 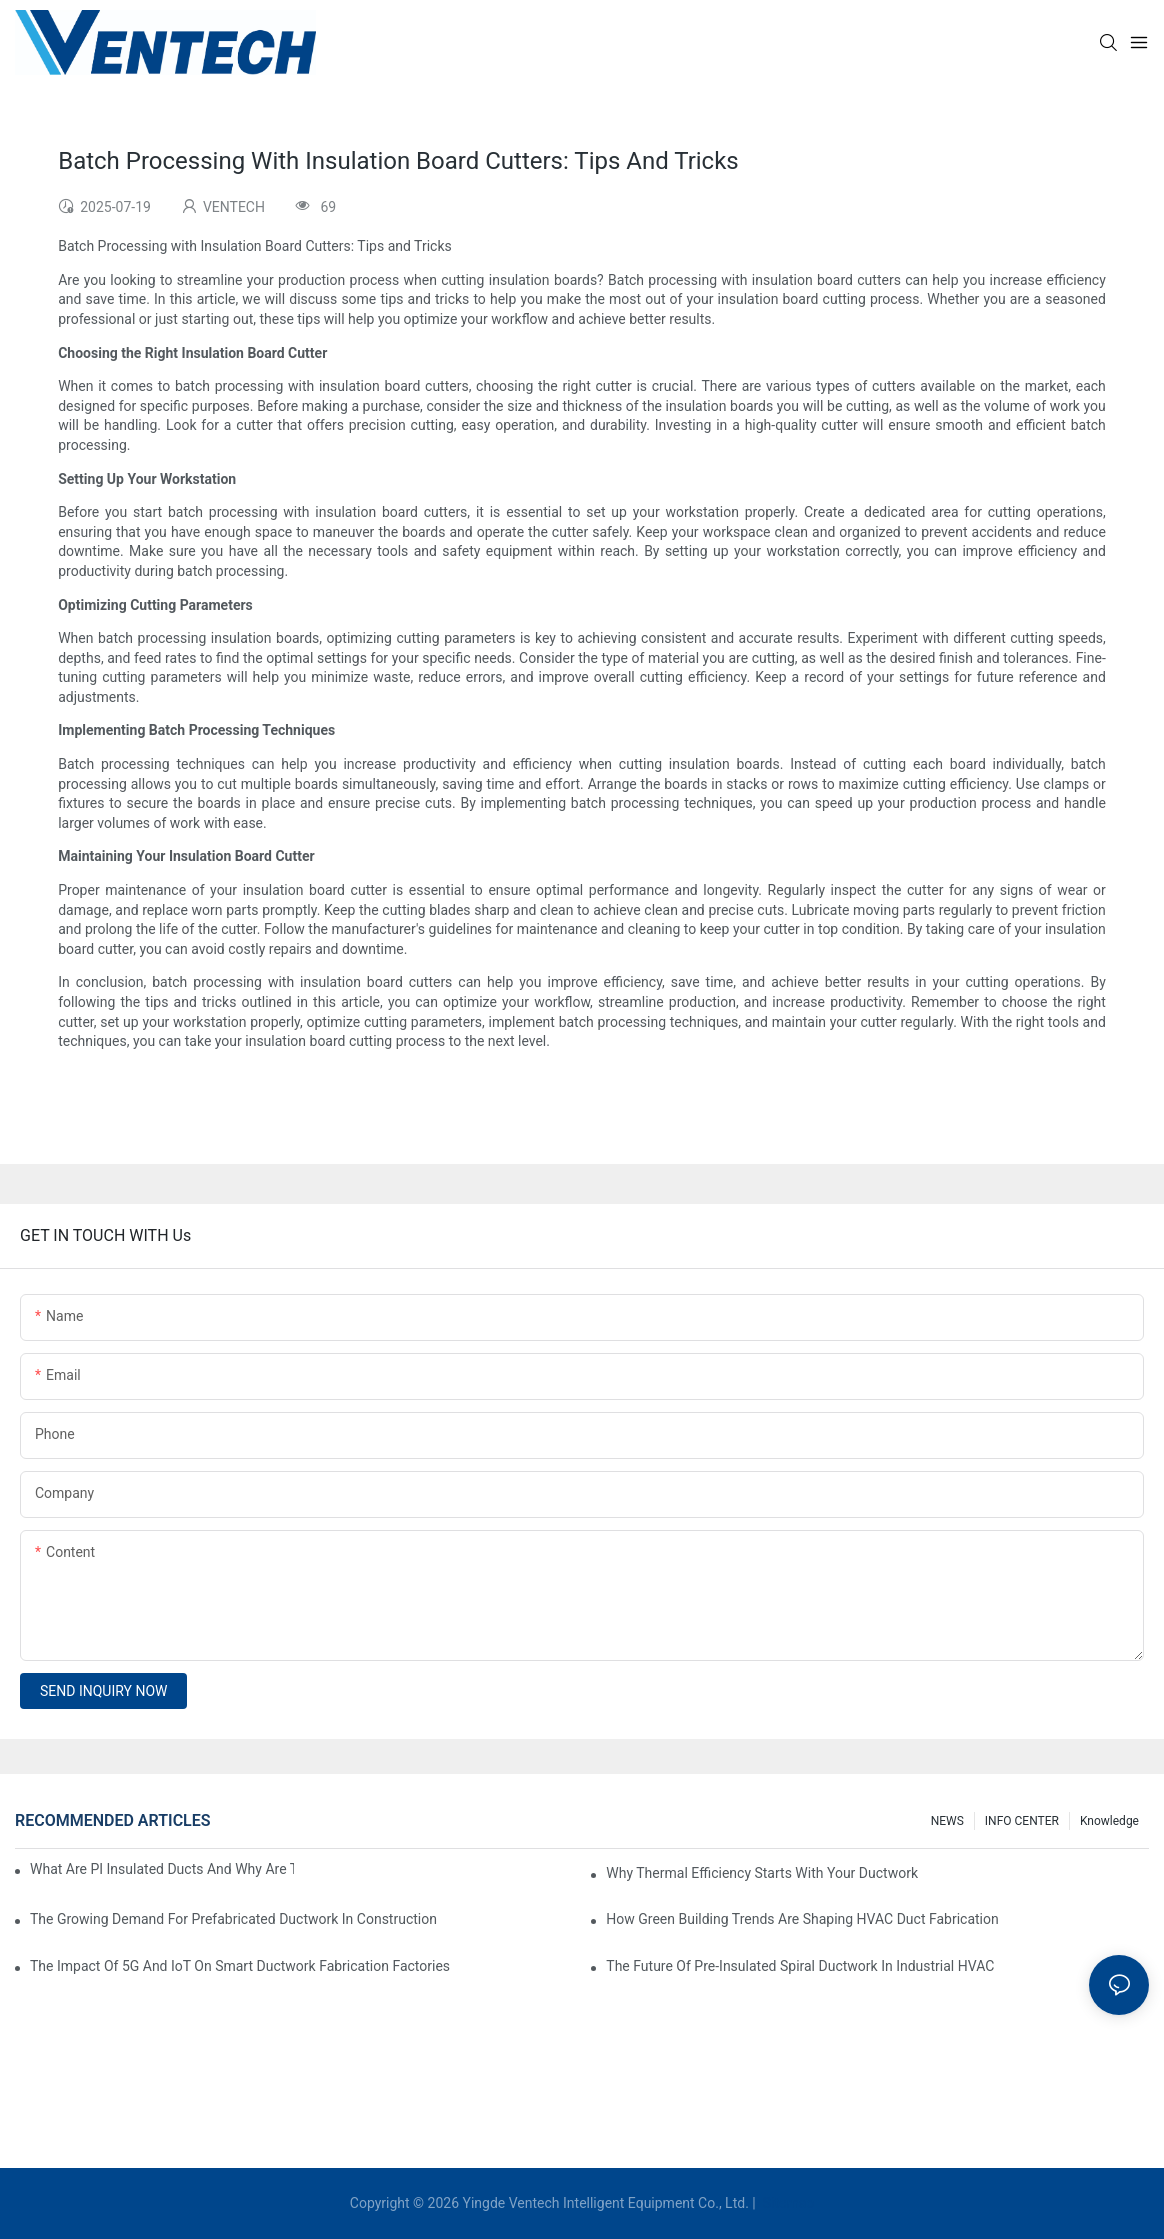 What do you see at coordinates (947, 1821) in the screenshot?
I see `NEWS` at bounding box center [947, 1821].